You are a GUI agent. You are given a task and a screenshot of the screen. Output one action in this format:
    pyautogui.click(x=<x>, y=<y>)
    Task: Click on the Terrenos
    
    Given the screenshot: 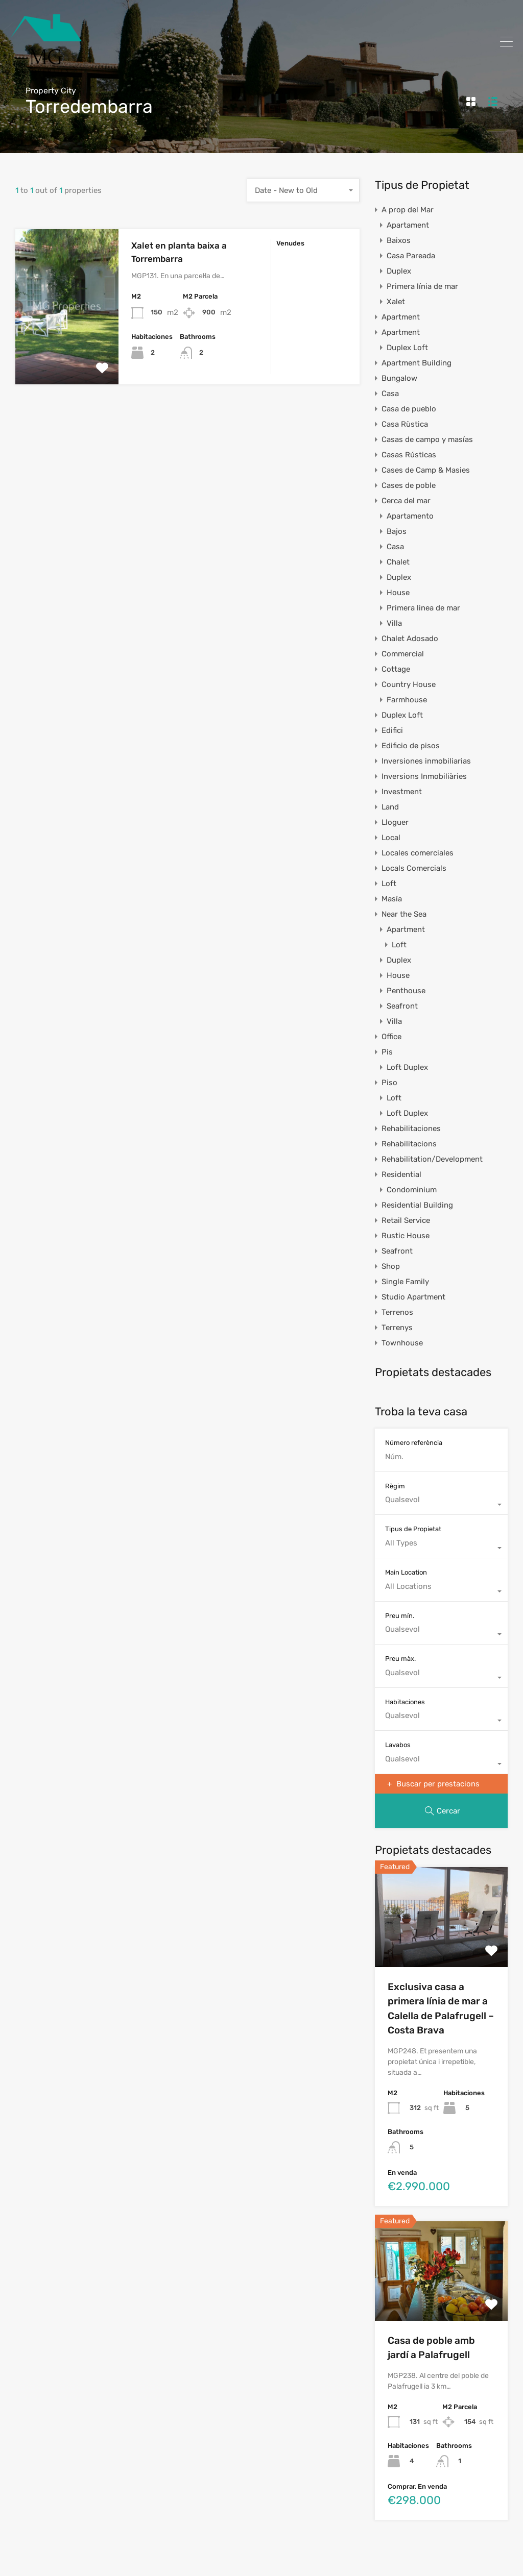 What is the action you would take?
    pyautogui.click(x=397, y=1312)
    